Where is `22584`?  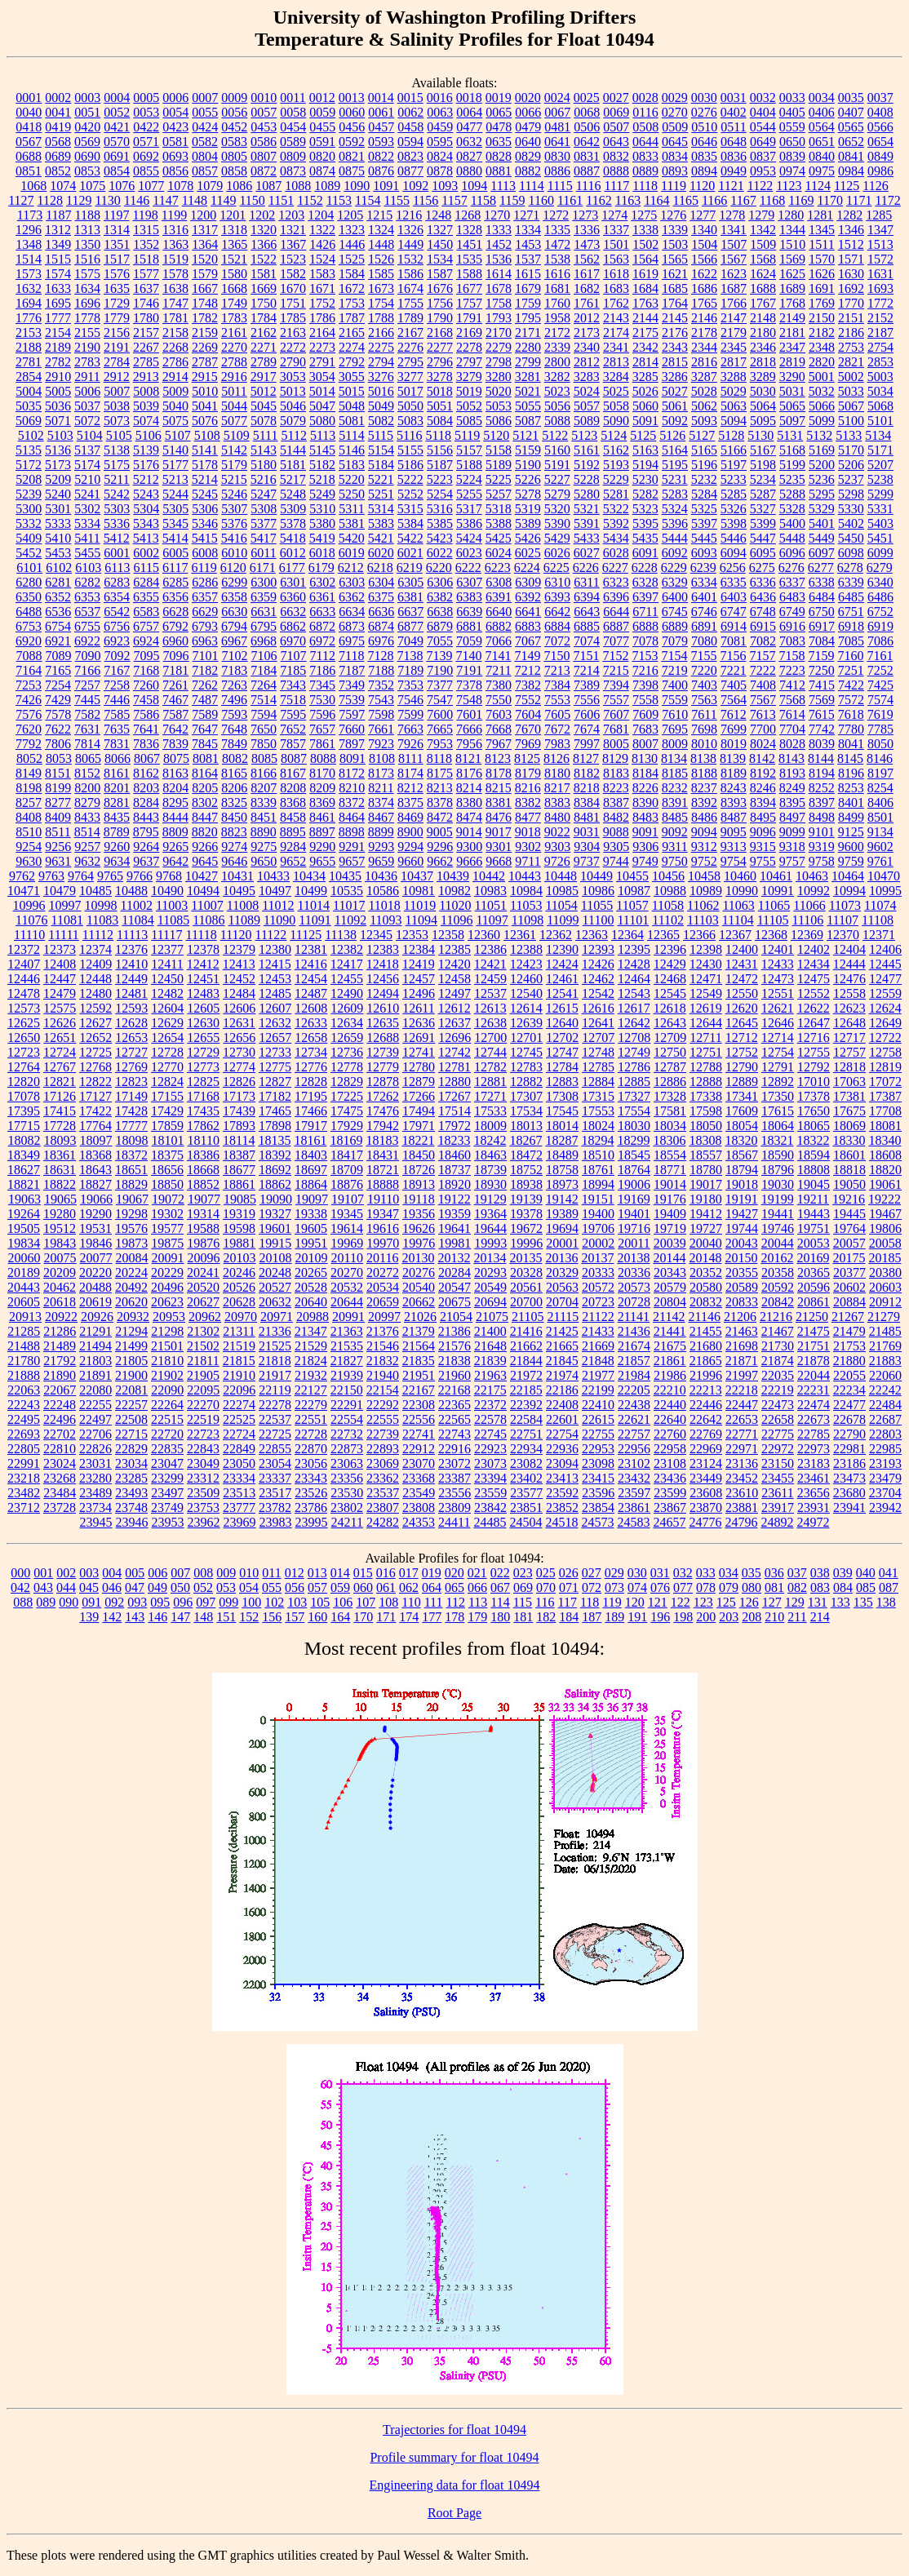
22584 is located at coordinates (526, 1419).